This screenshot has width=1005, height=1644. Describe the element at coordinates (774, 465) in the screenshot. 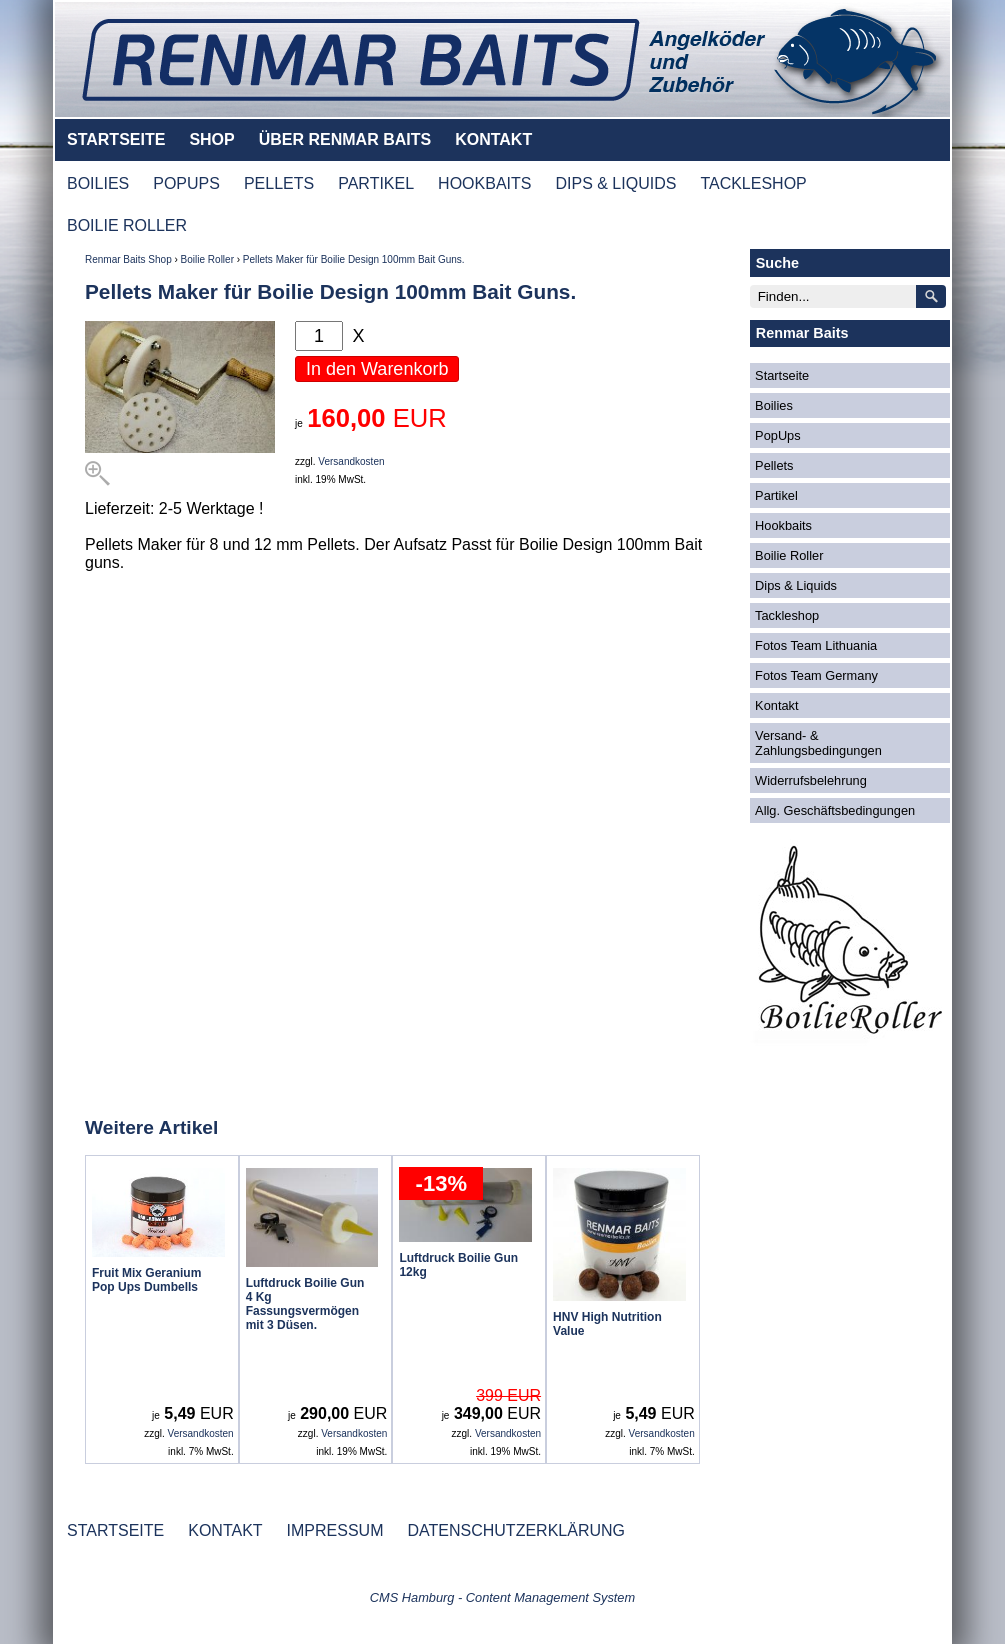

I see `Pellets` at that location.